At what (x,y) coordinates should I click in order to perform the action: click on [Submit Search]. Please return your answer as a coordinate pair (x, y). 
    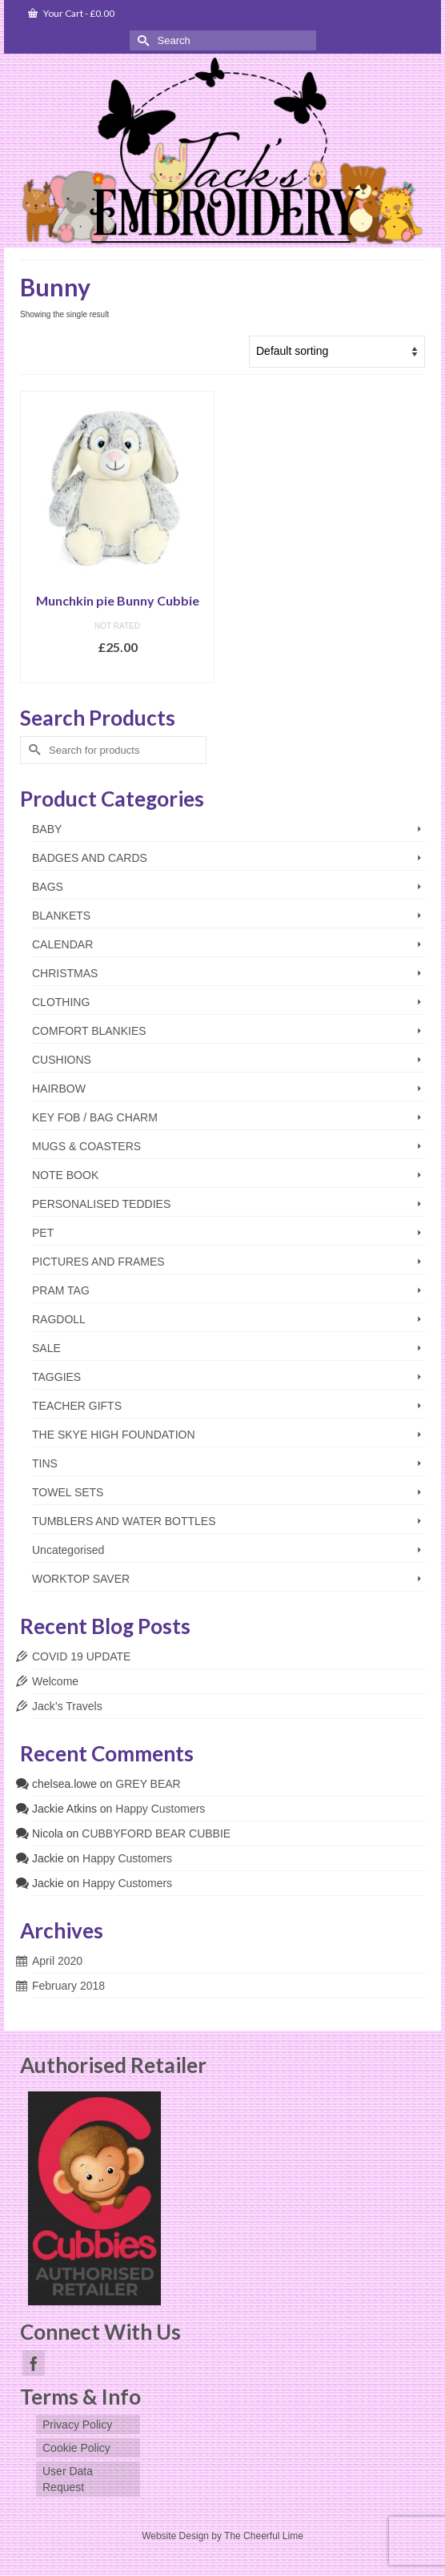
    Looking at the image, I should click on (142, 40).